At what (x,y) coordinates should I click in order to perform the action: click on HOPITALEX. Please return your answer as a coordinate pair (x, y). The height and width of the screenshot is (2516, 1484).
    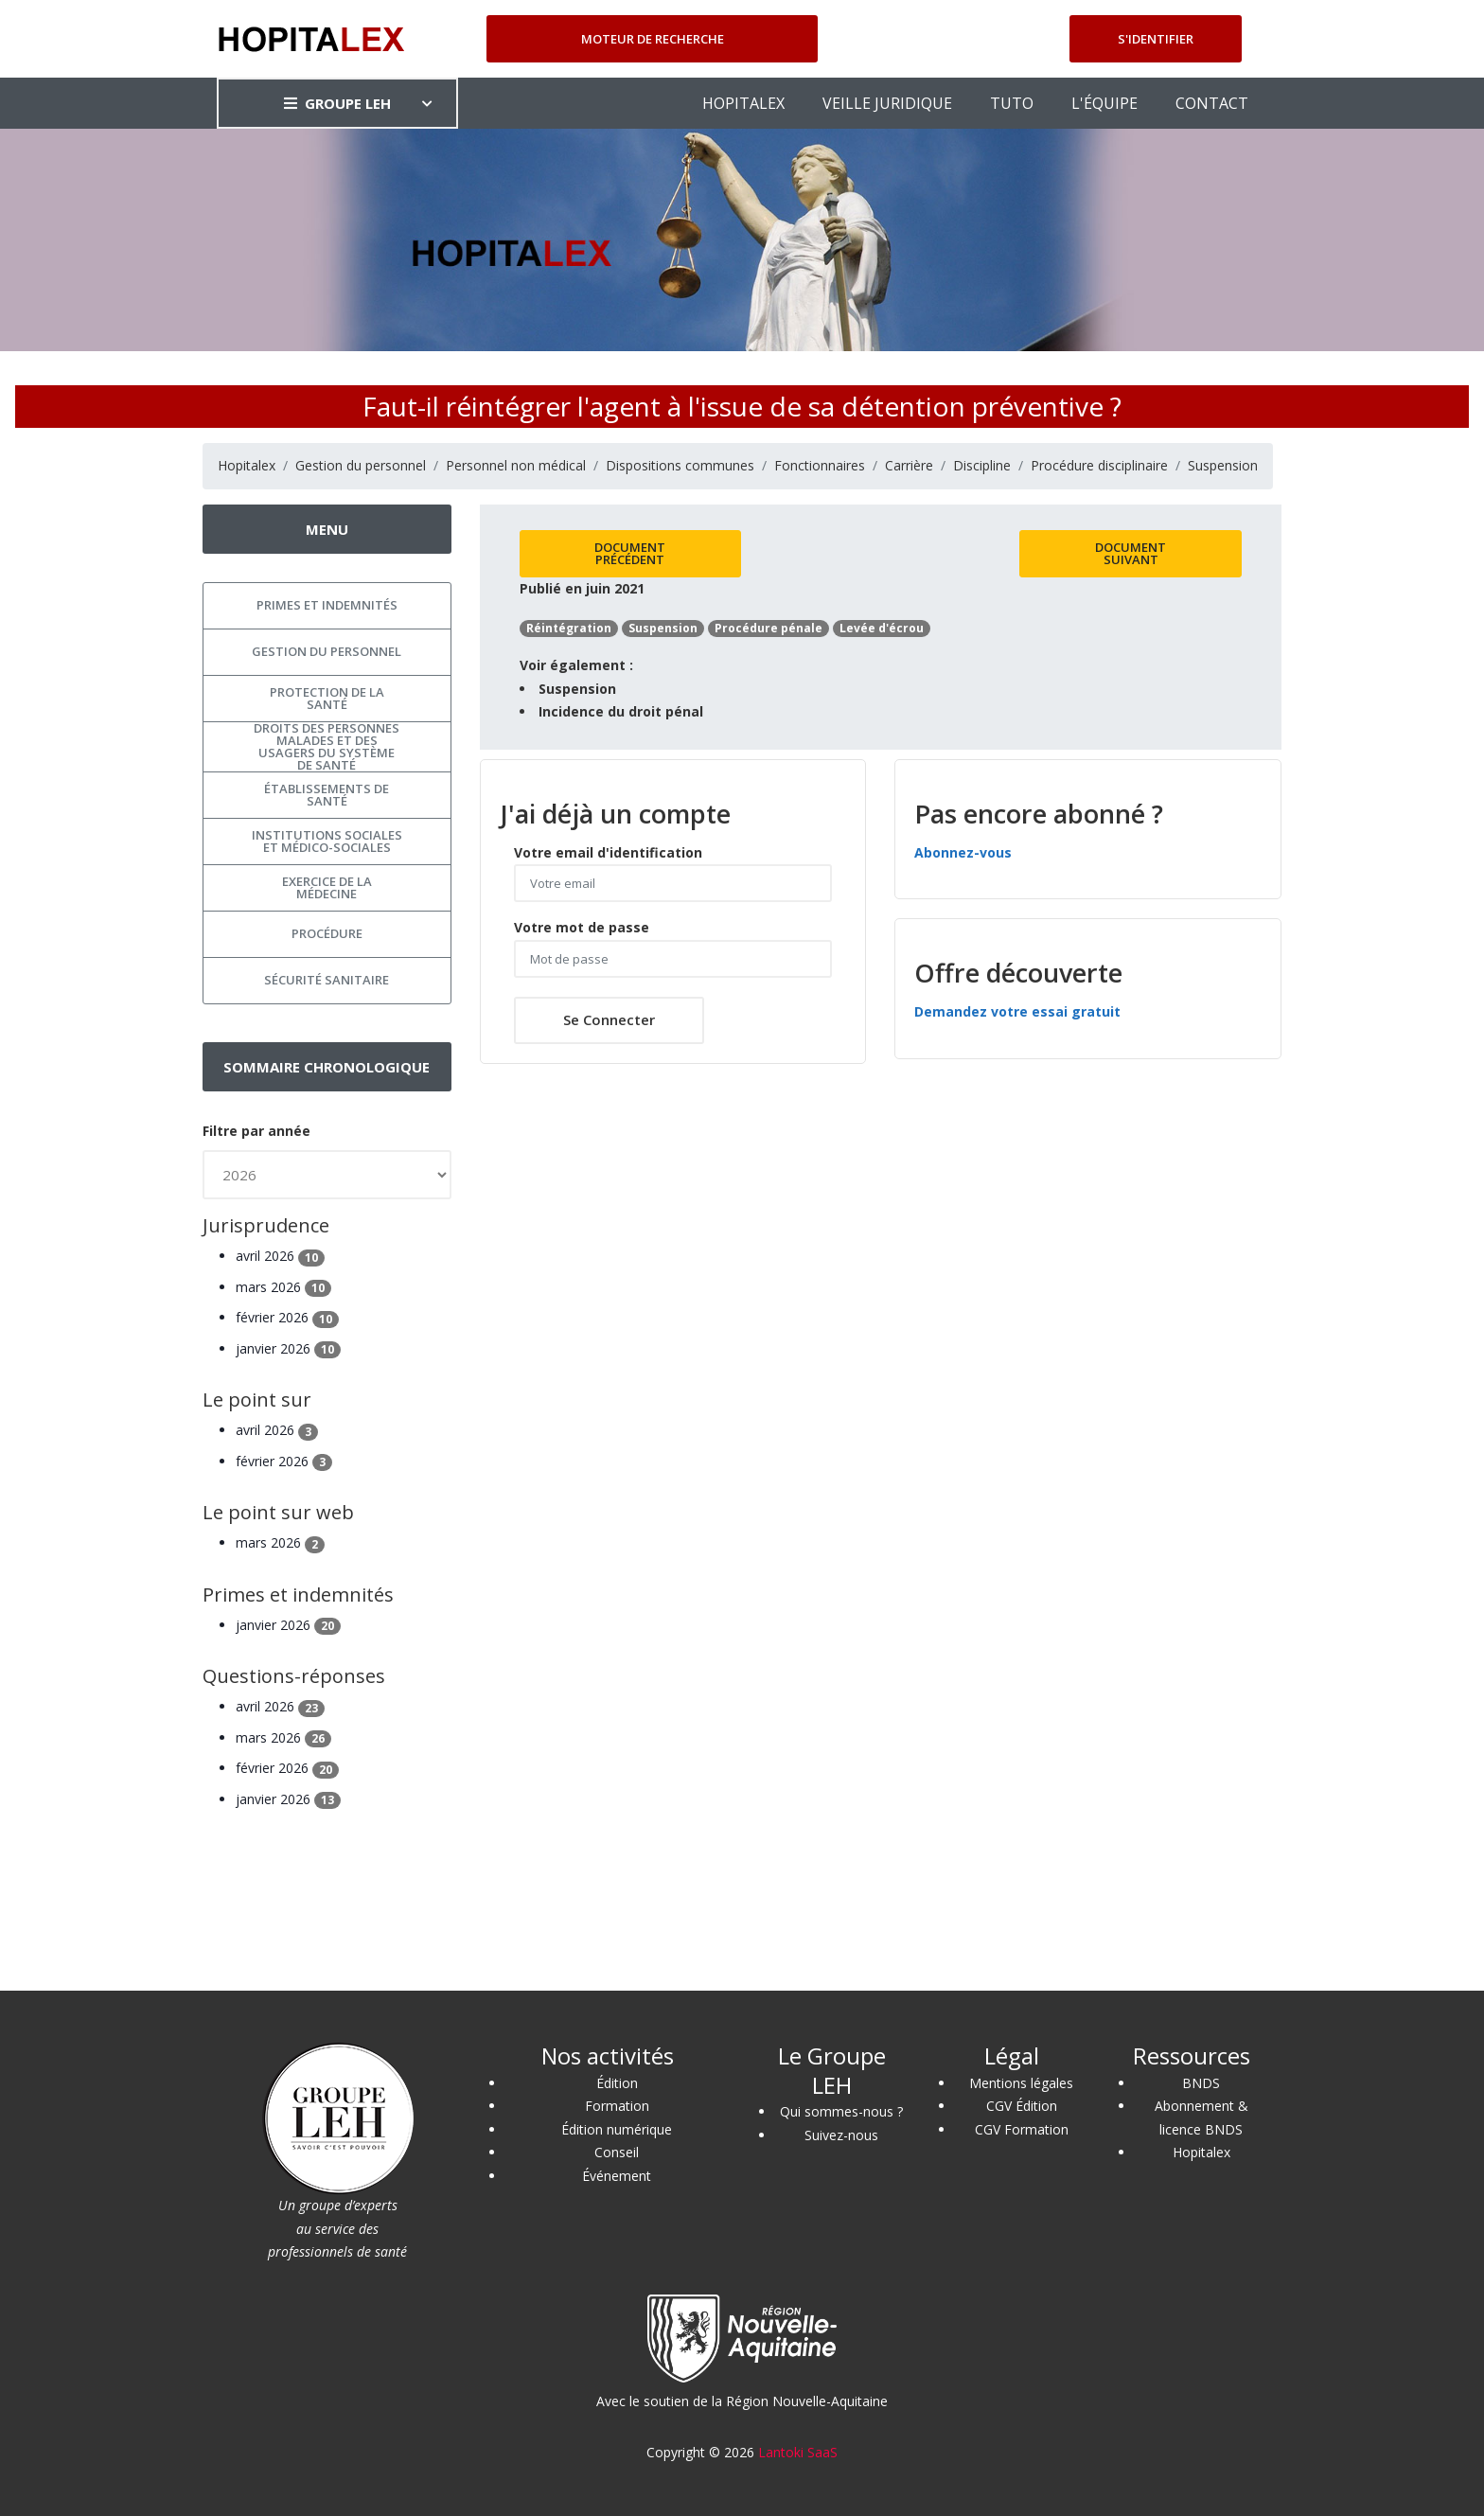
    Looking at the image, I should click on (743, 103).